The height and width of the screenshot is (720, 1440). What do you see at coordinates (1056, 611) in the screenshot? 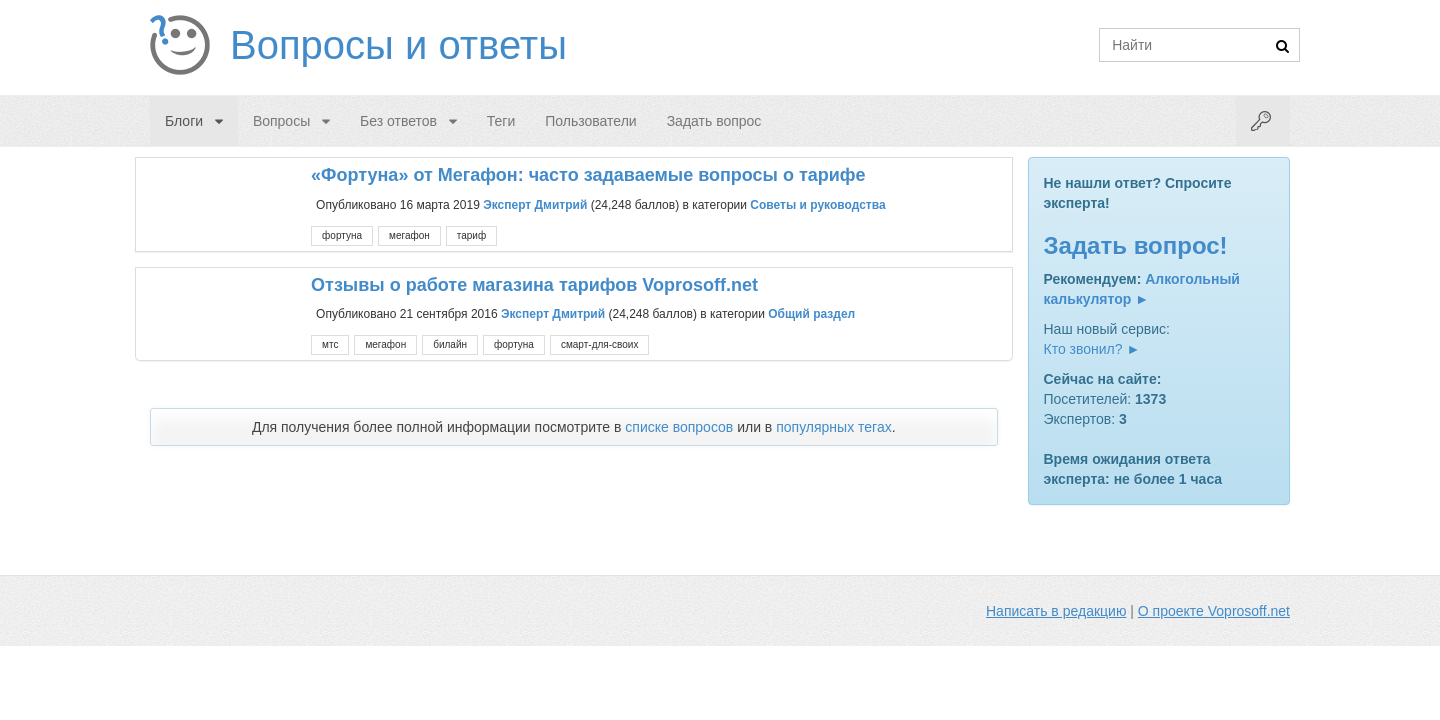
I see `Написать в редакцию` at bounding box center [1056, 611].